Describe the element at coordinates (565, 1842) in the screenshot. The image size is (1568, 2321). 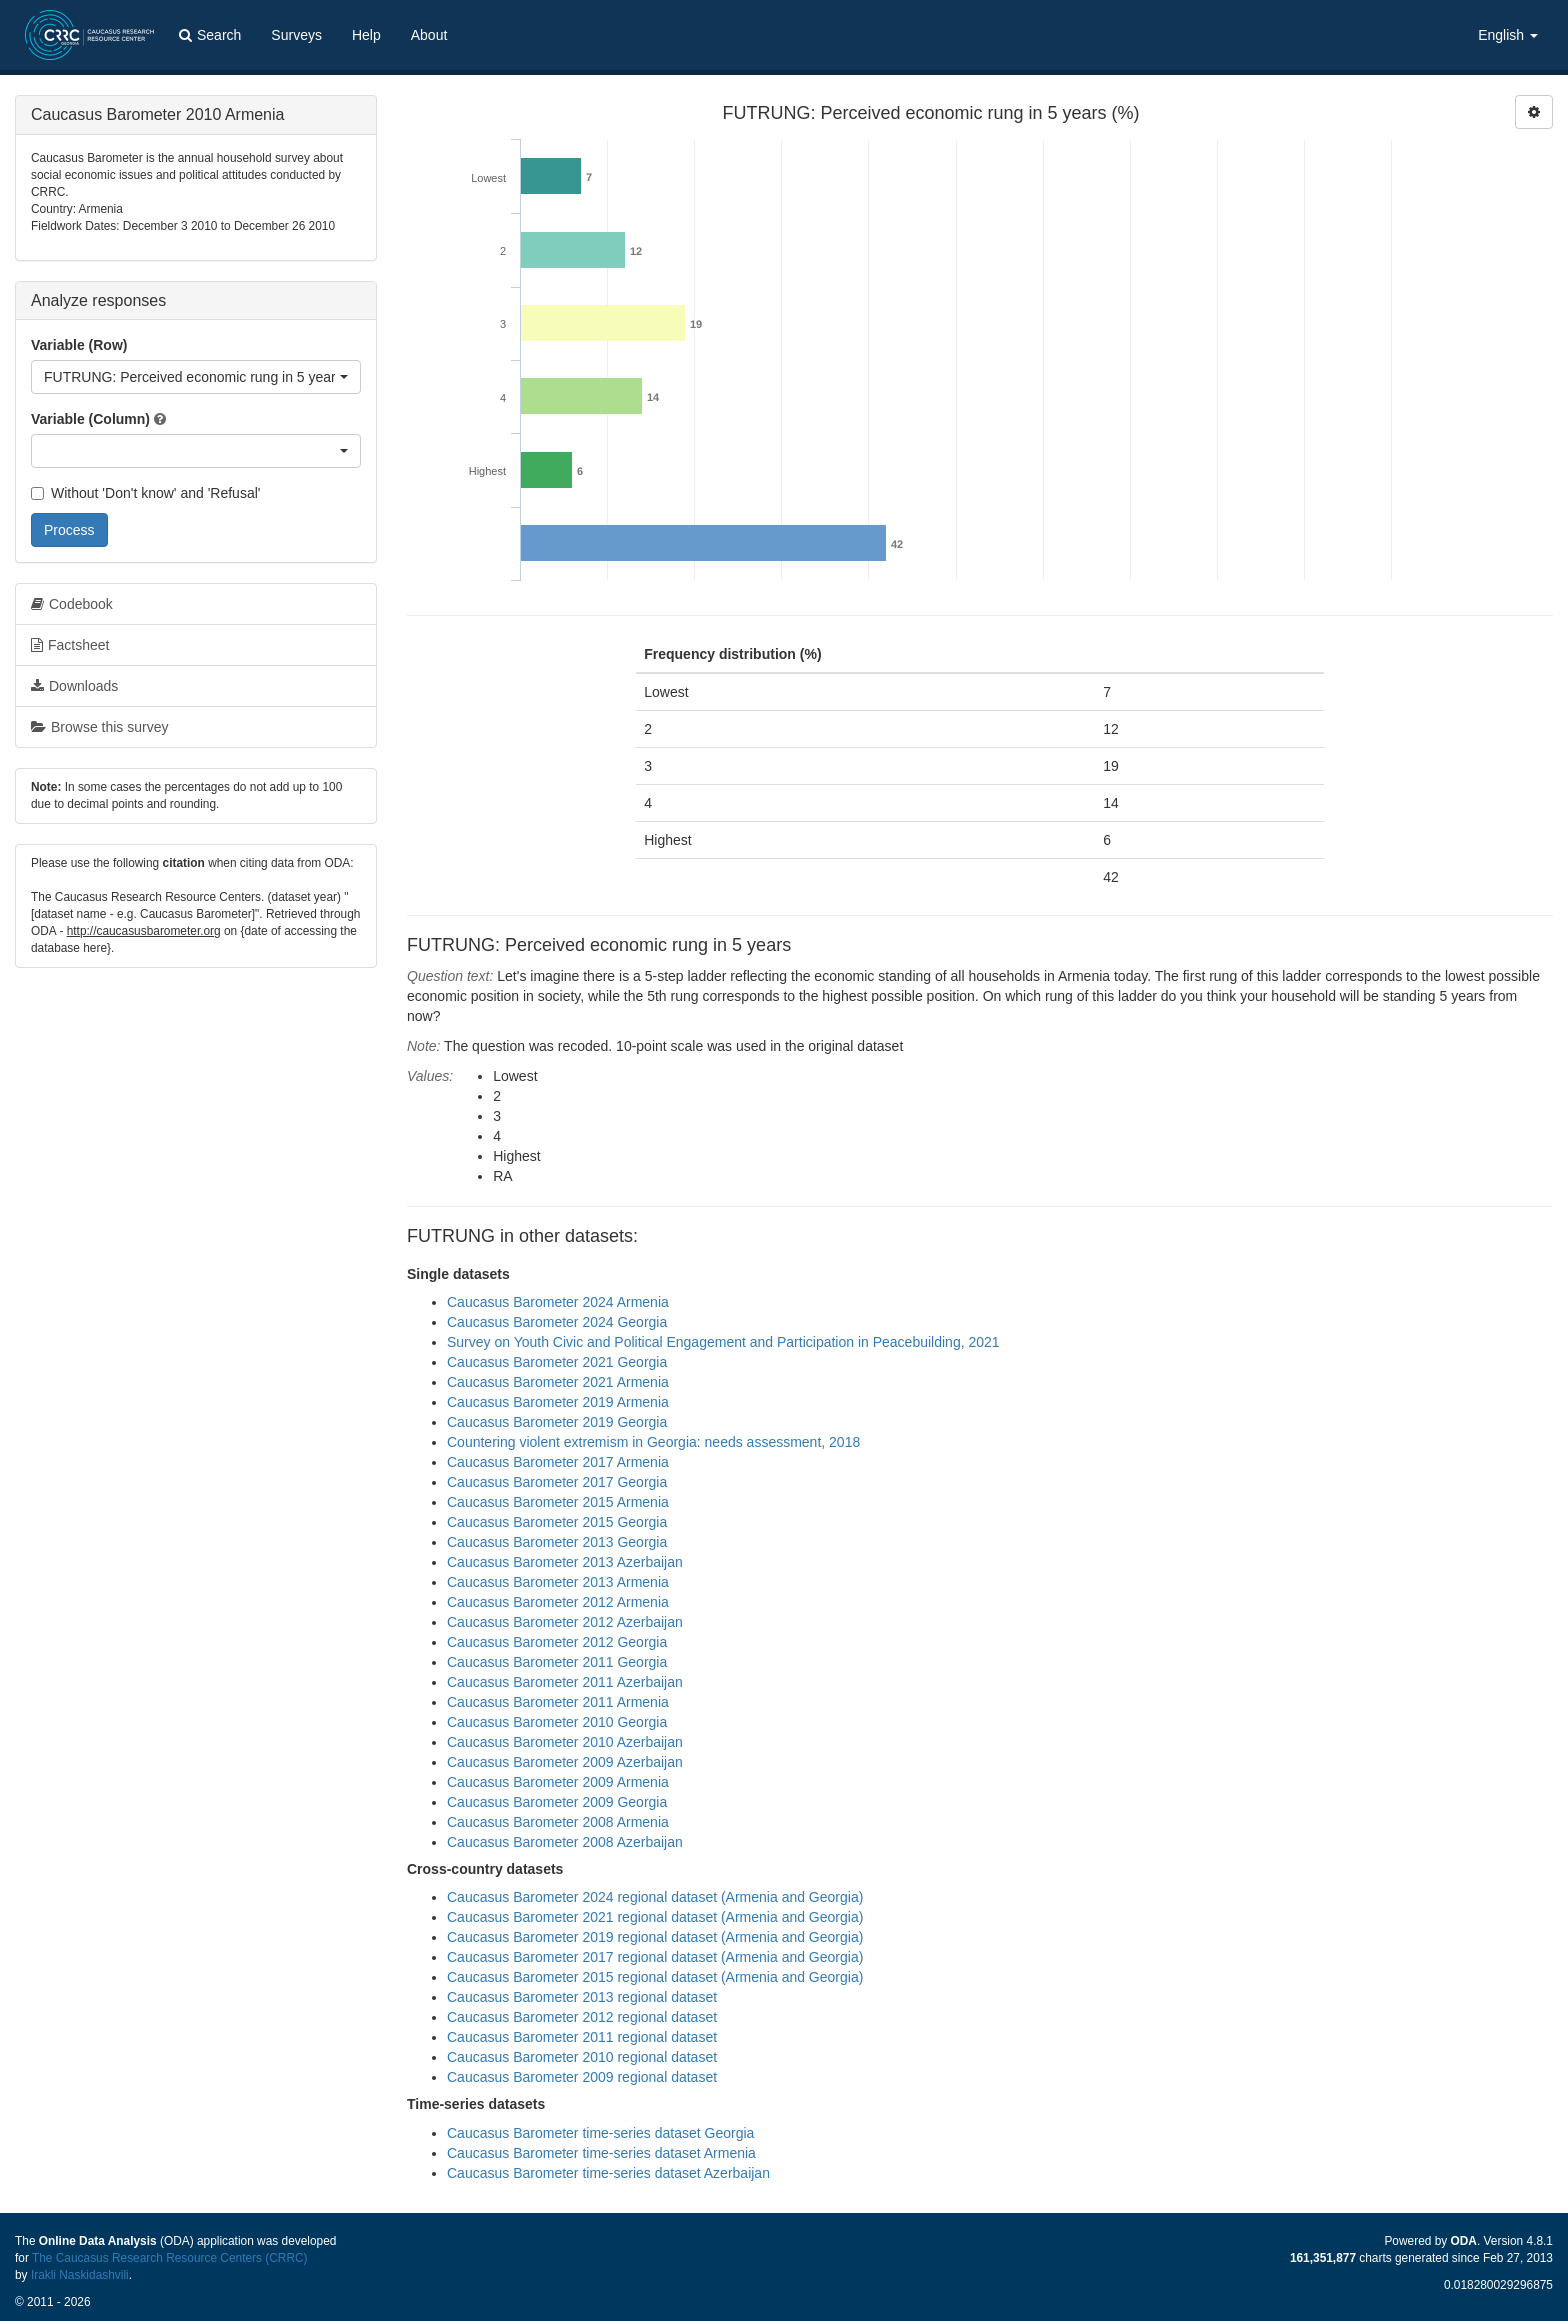
I see `Caucasus Barometer 2008 Azerbaijan` at that location.